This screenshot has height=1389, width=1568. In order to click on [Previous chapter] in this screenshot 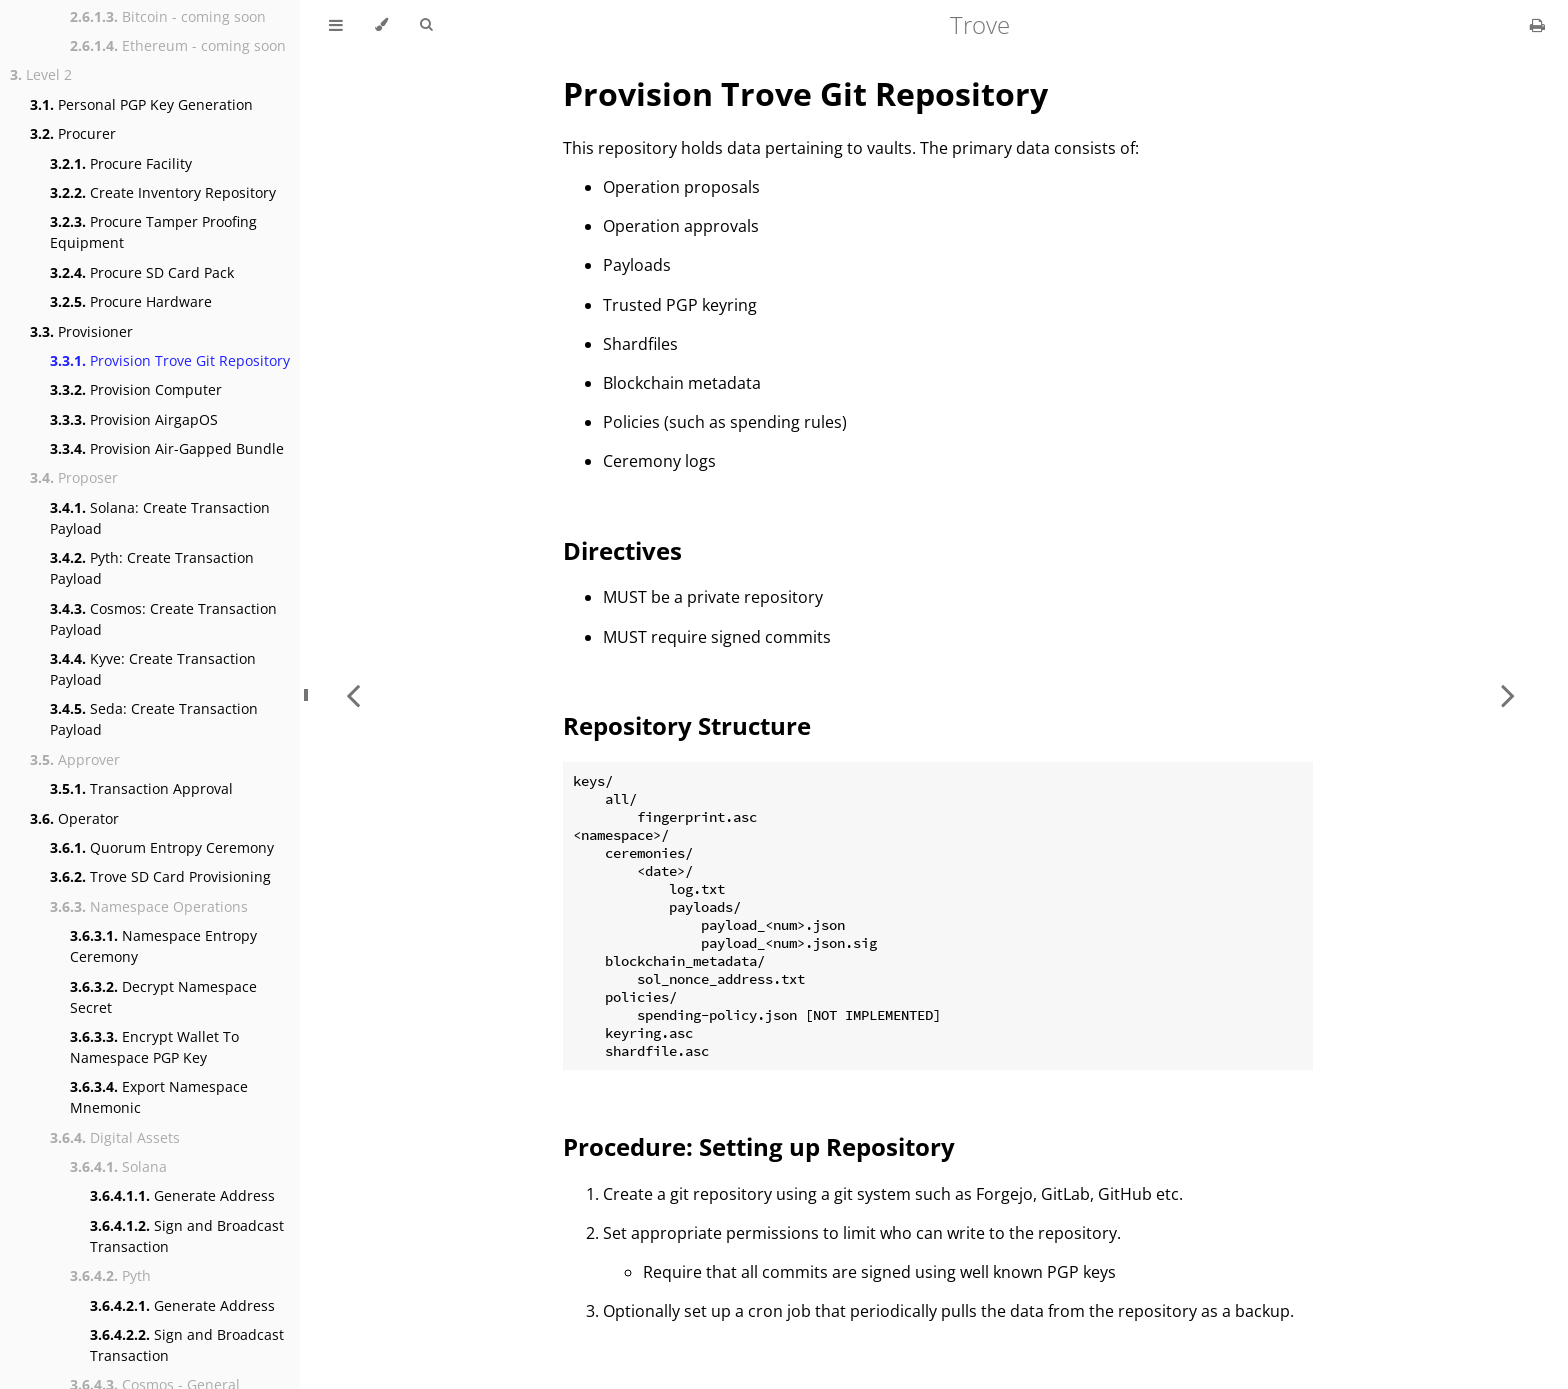, I will do `click(353, 694)`.